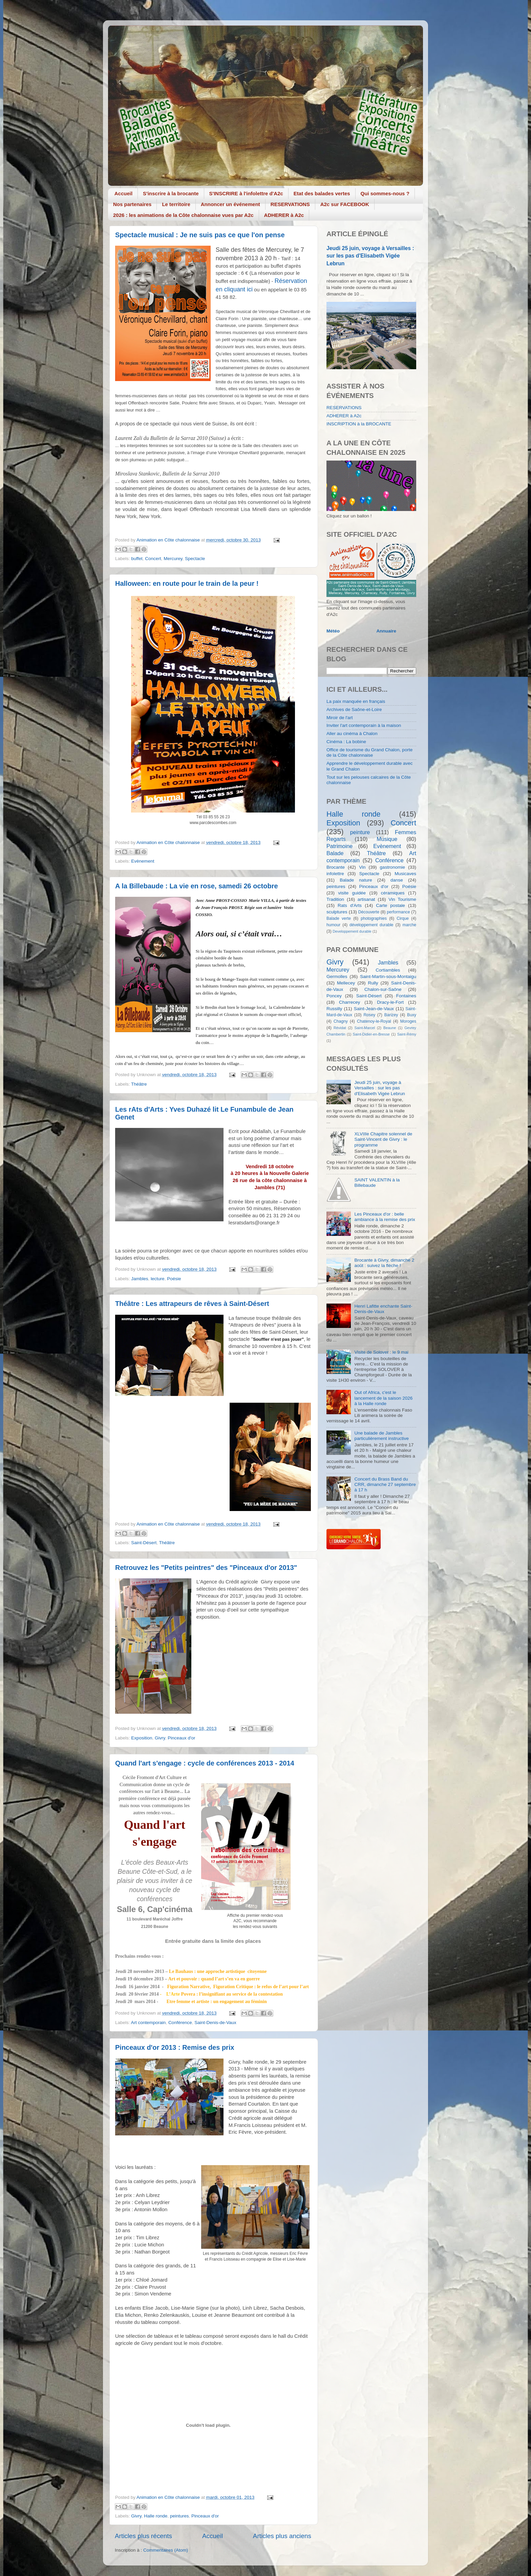 This screenshot has width=531, height=2576. What do you see at coordinates (180, 2022) in the screenshot?
I see `Conférence` at bounding box center [180, 2022].